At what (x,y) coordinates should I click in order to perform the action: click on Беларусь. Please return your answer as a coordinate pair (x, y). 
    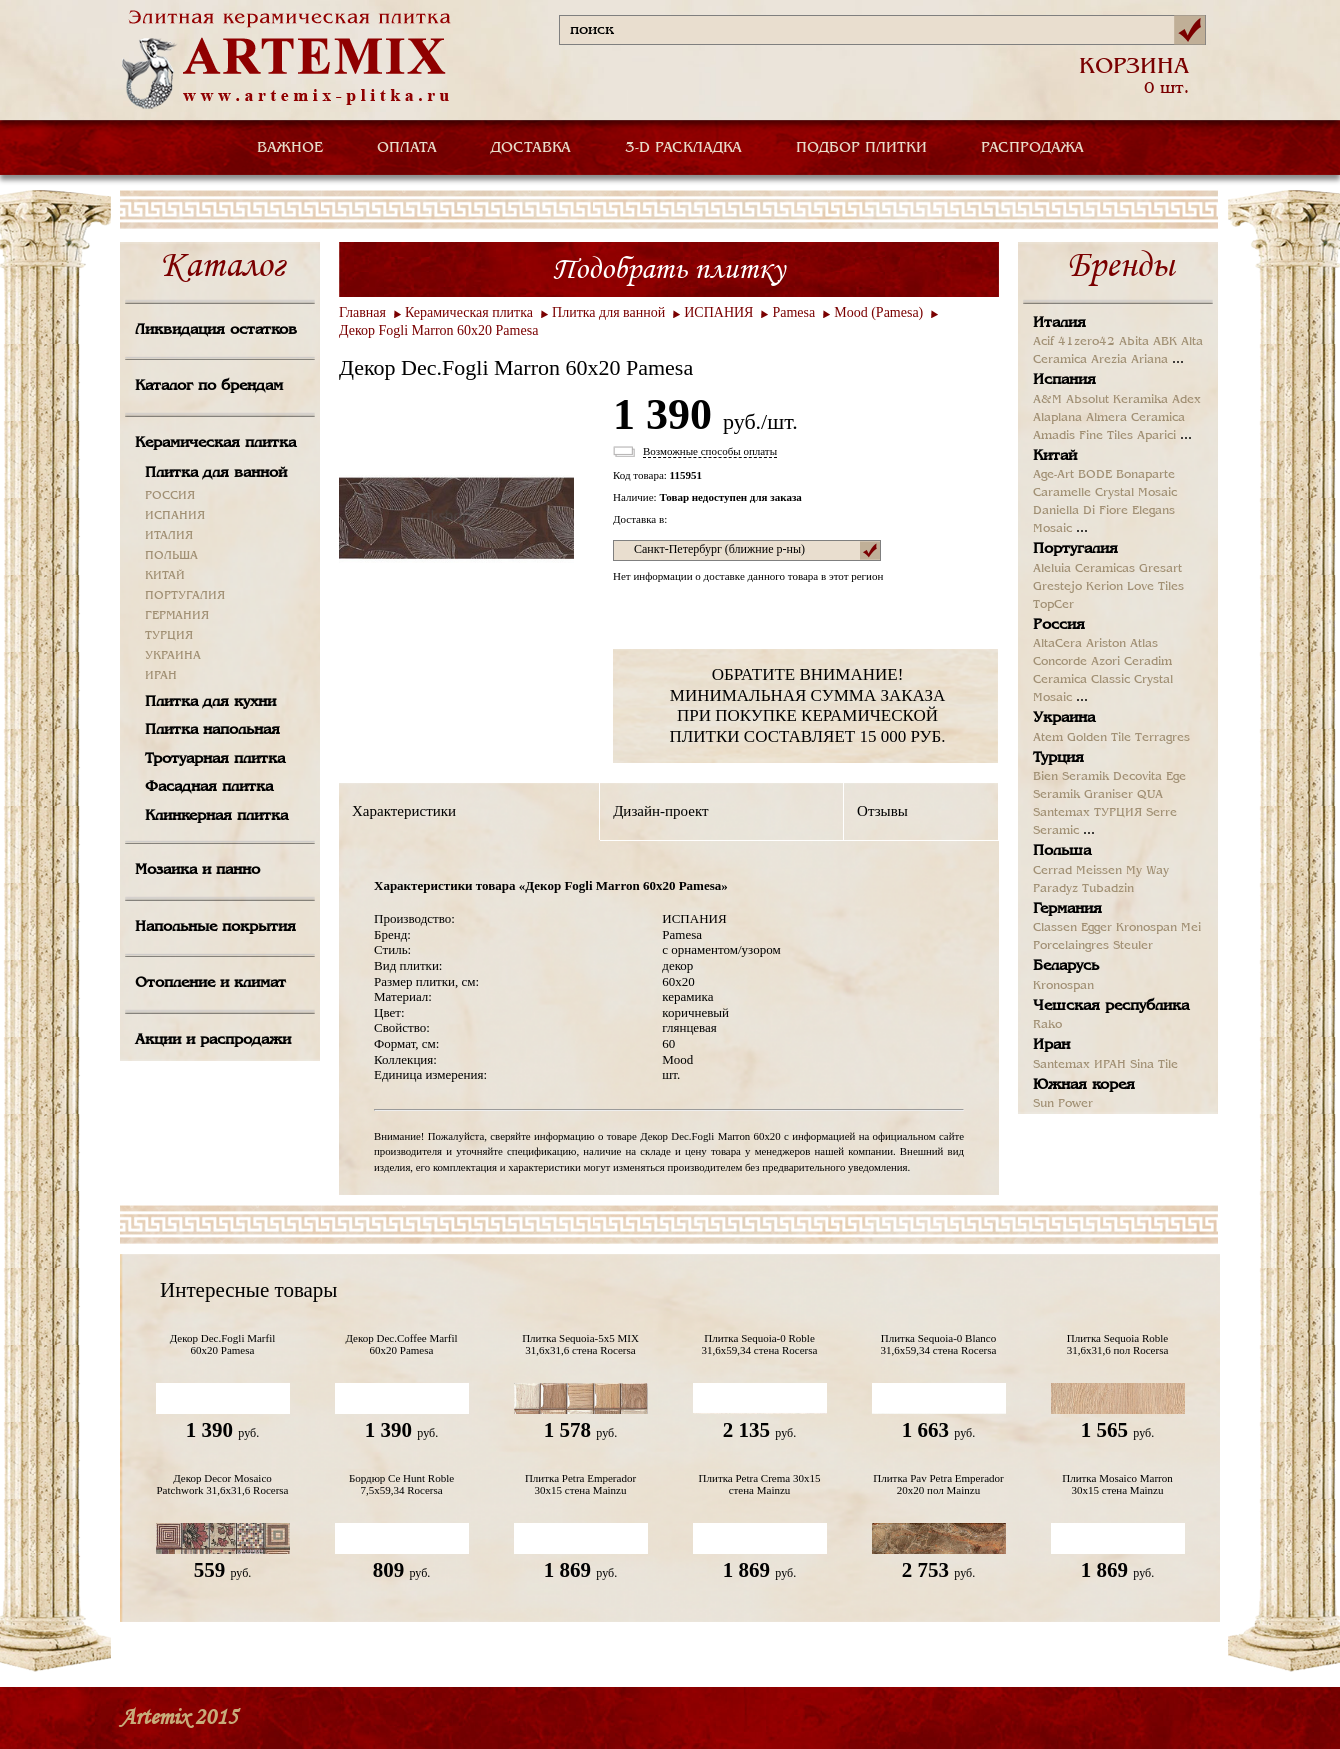
    Looking at the image, I should click on (1066, 966).